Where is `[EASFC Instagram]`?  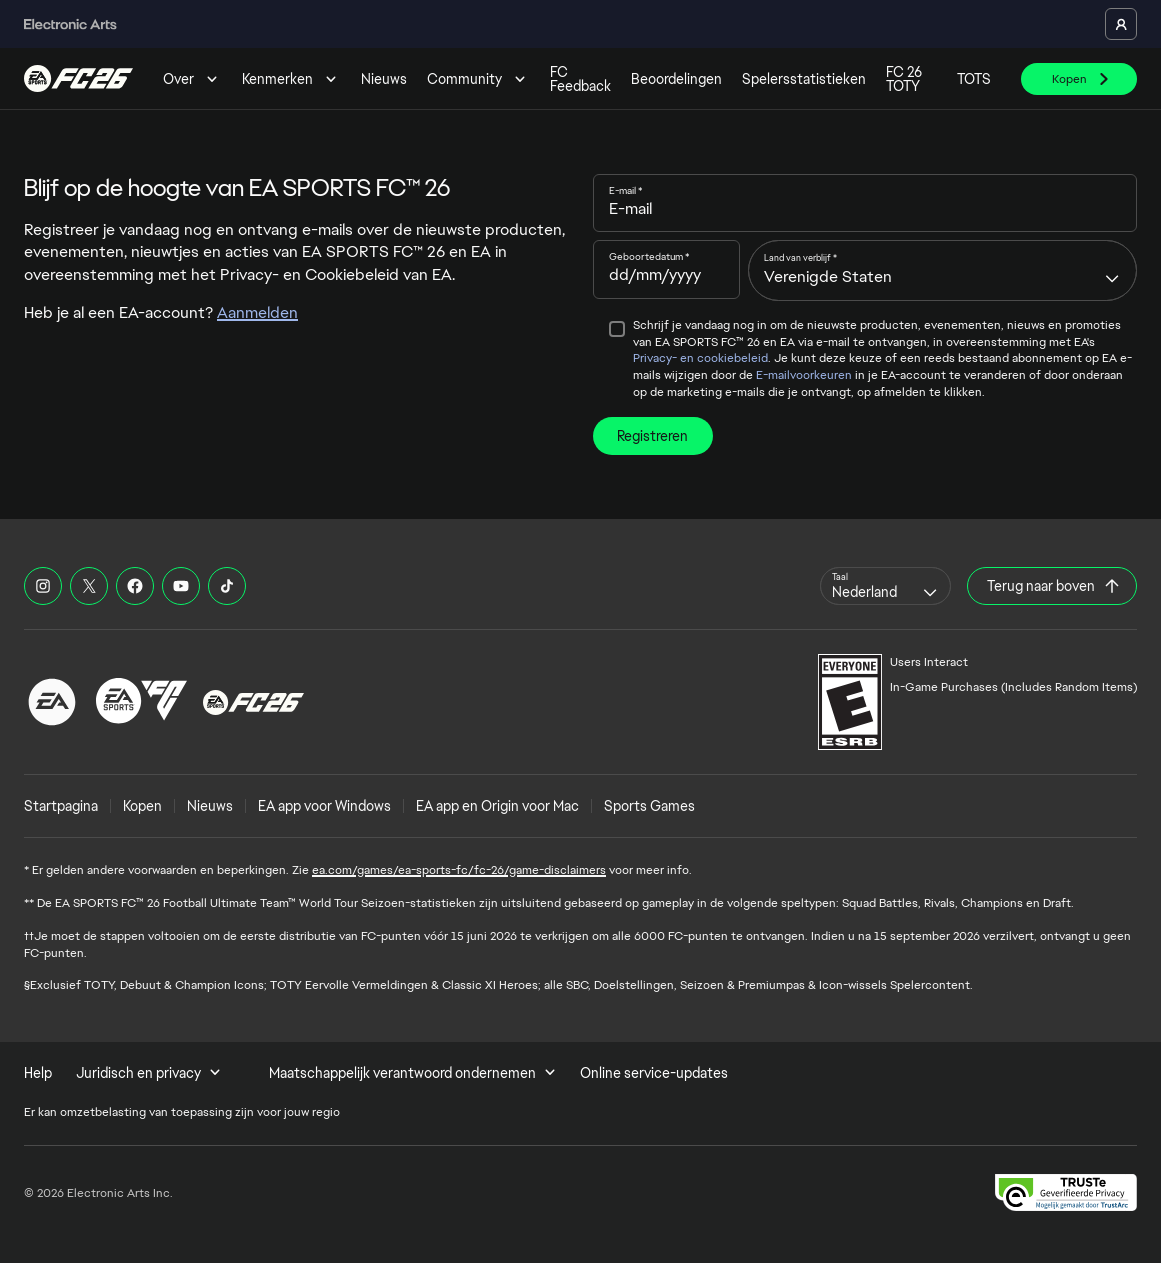 [EASFC Instagram] is located at coordinates (43, 586).